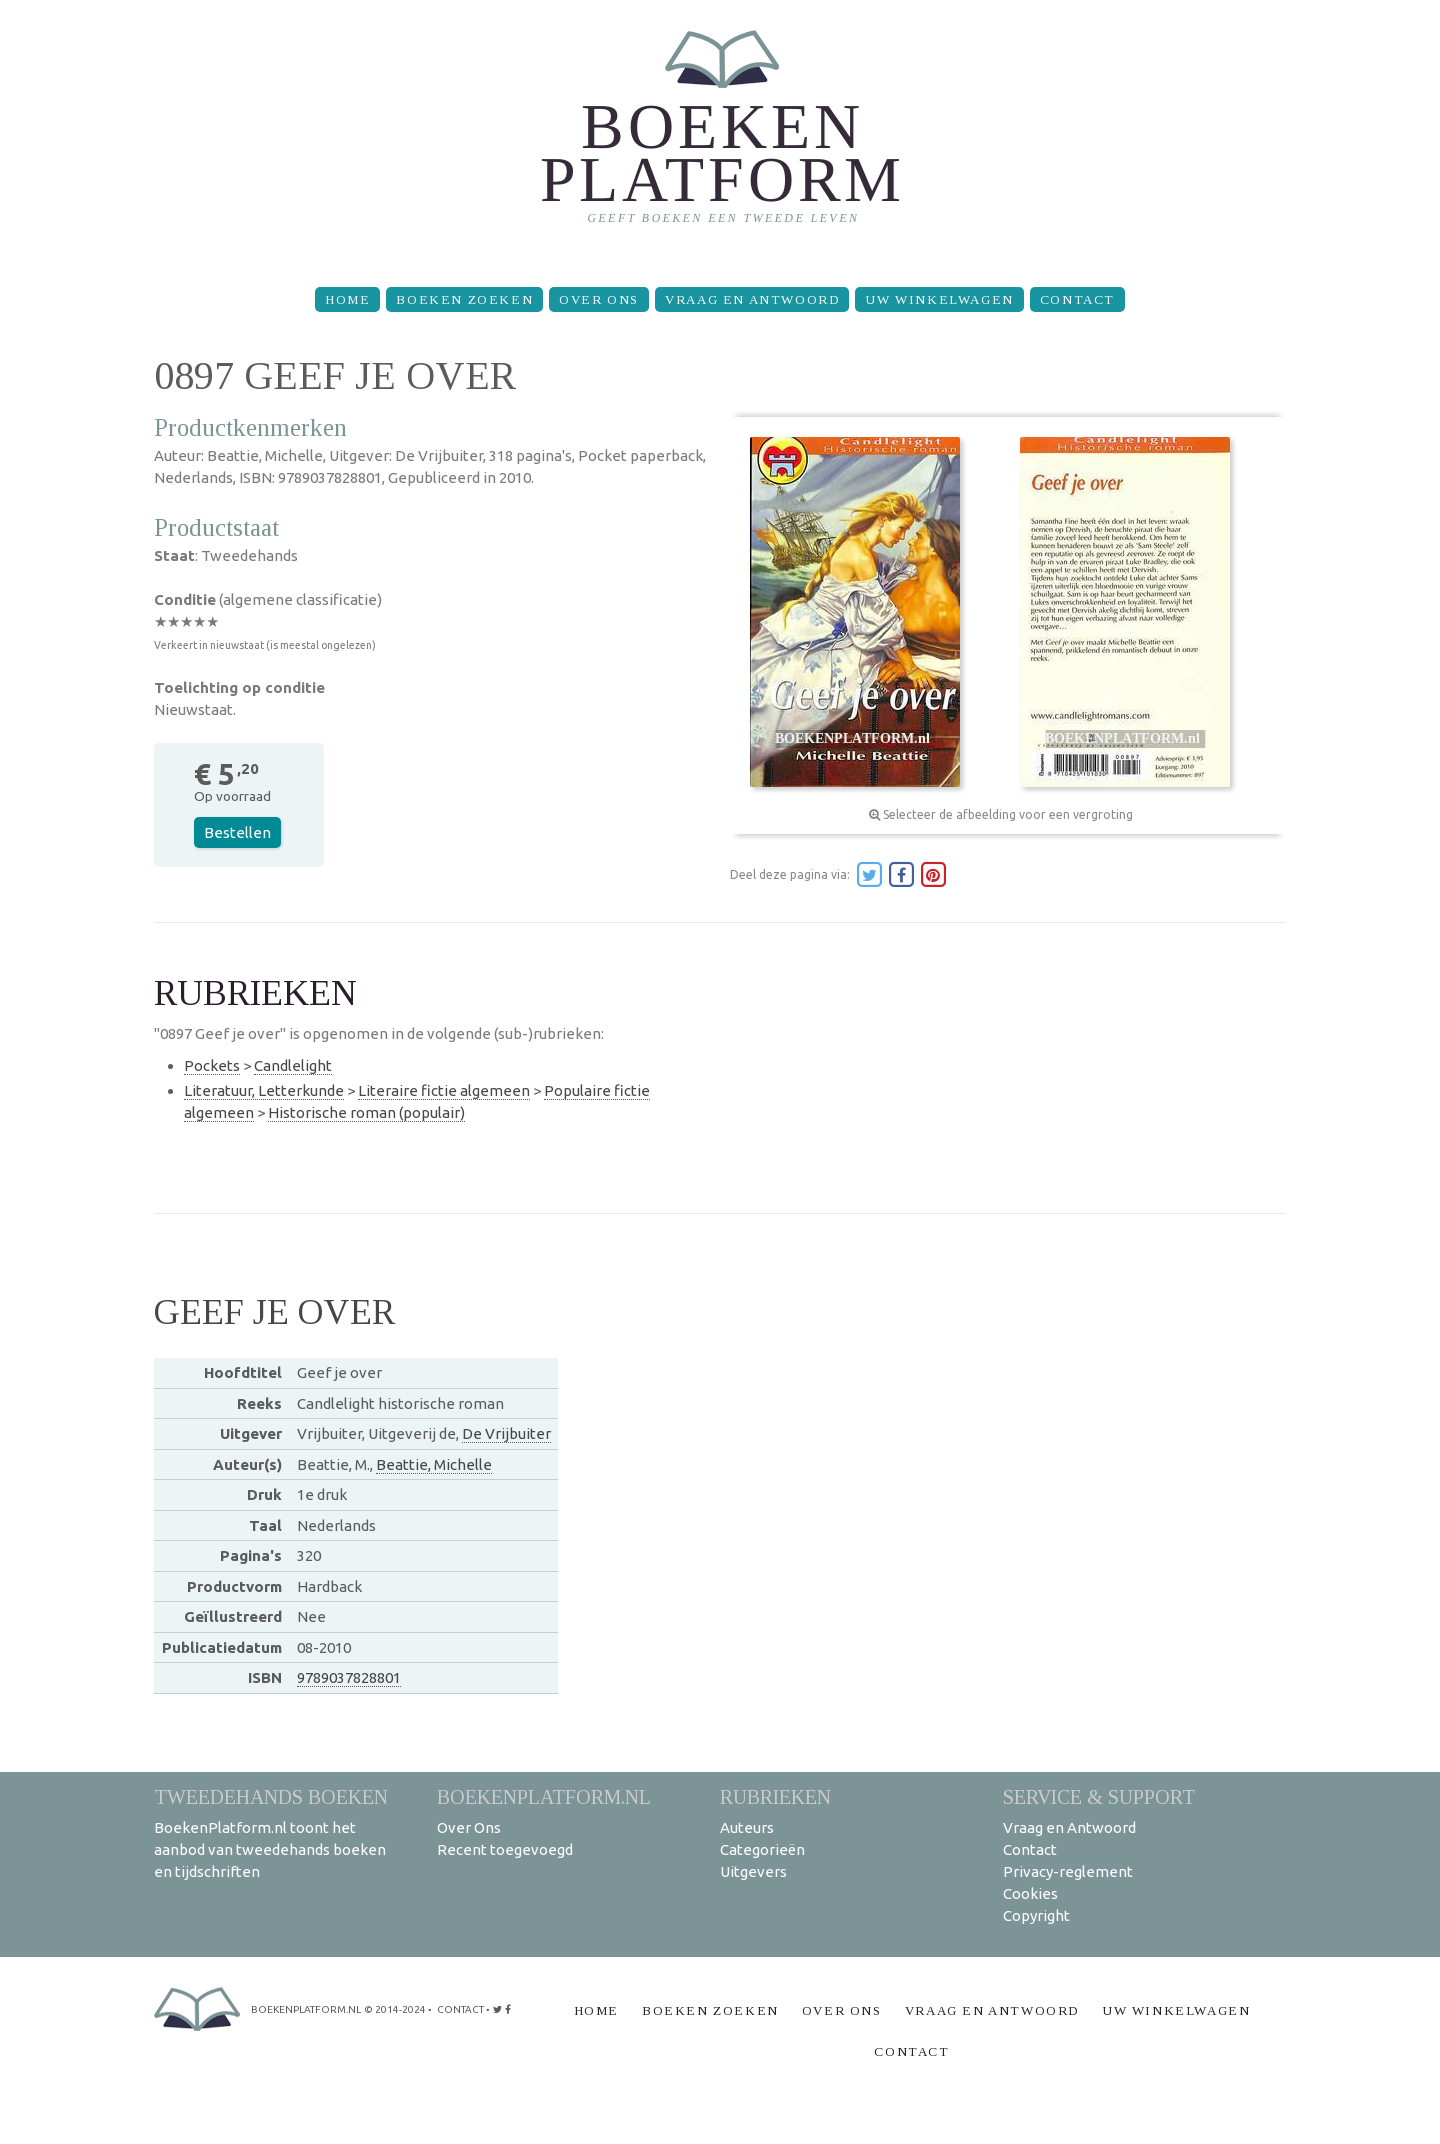  Describe the element at coordinates (237, 832) in the screenshot. I see `Bestellen` at that location.